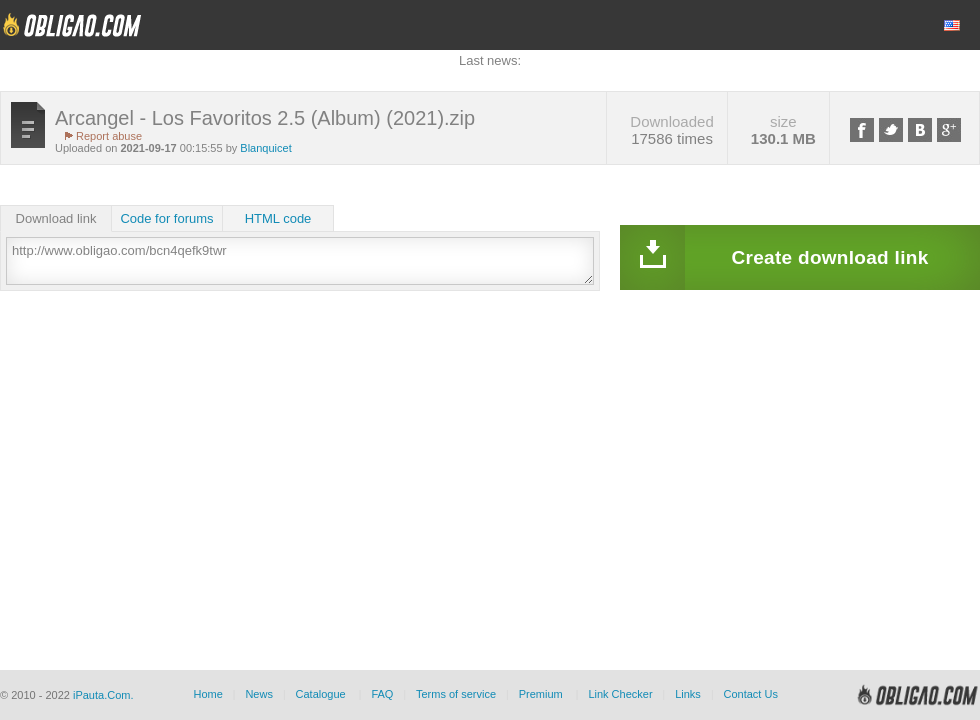 The image size is (980, 720). Describe the element at coordinates (265, 148) in the screenshot. I see `Blanquicet` at that location.